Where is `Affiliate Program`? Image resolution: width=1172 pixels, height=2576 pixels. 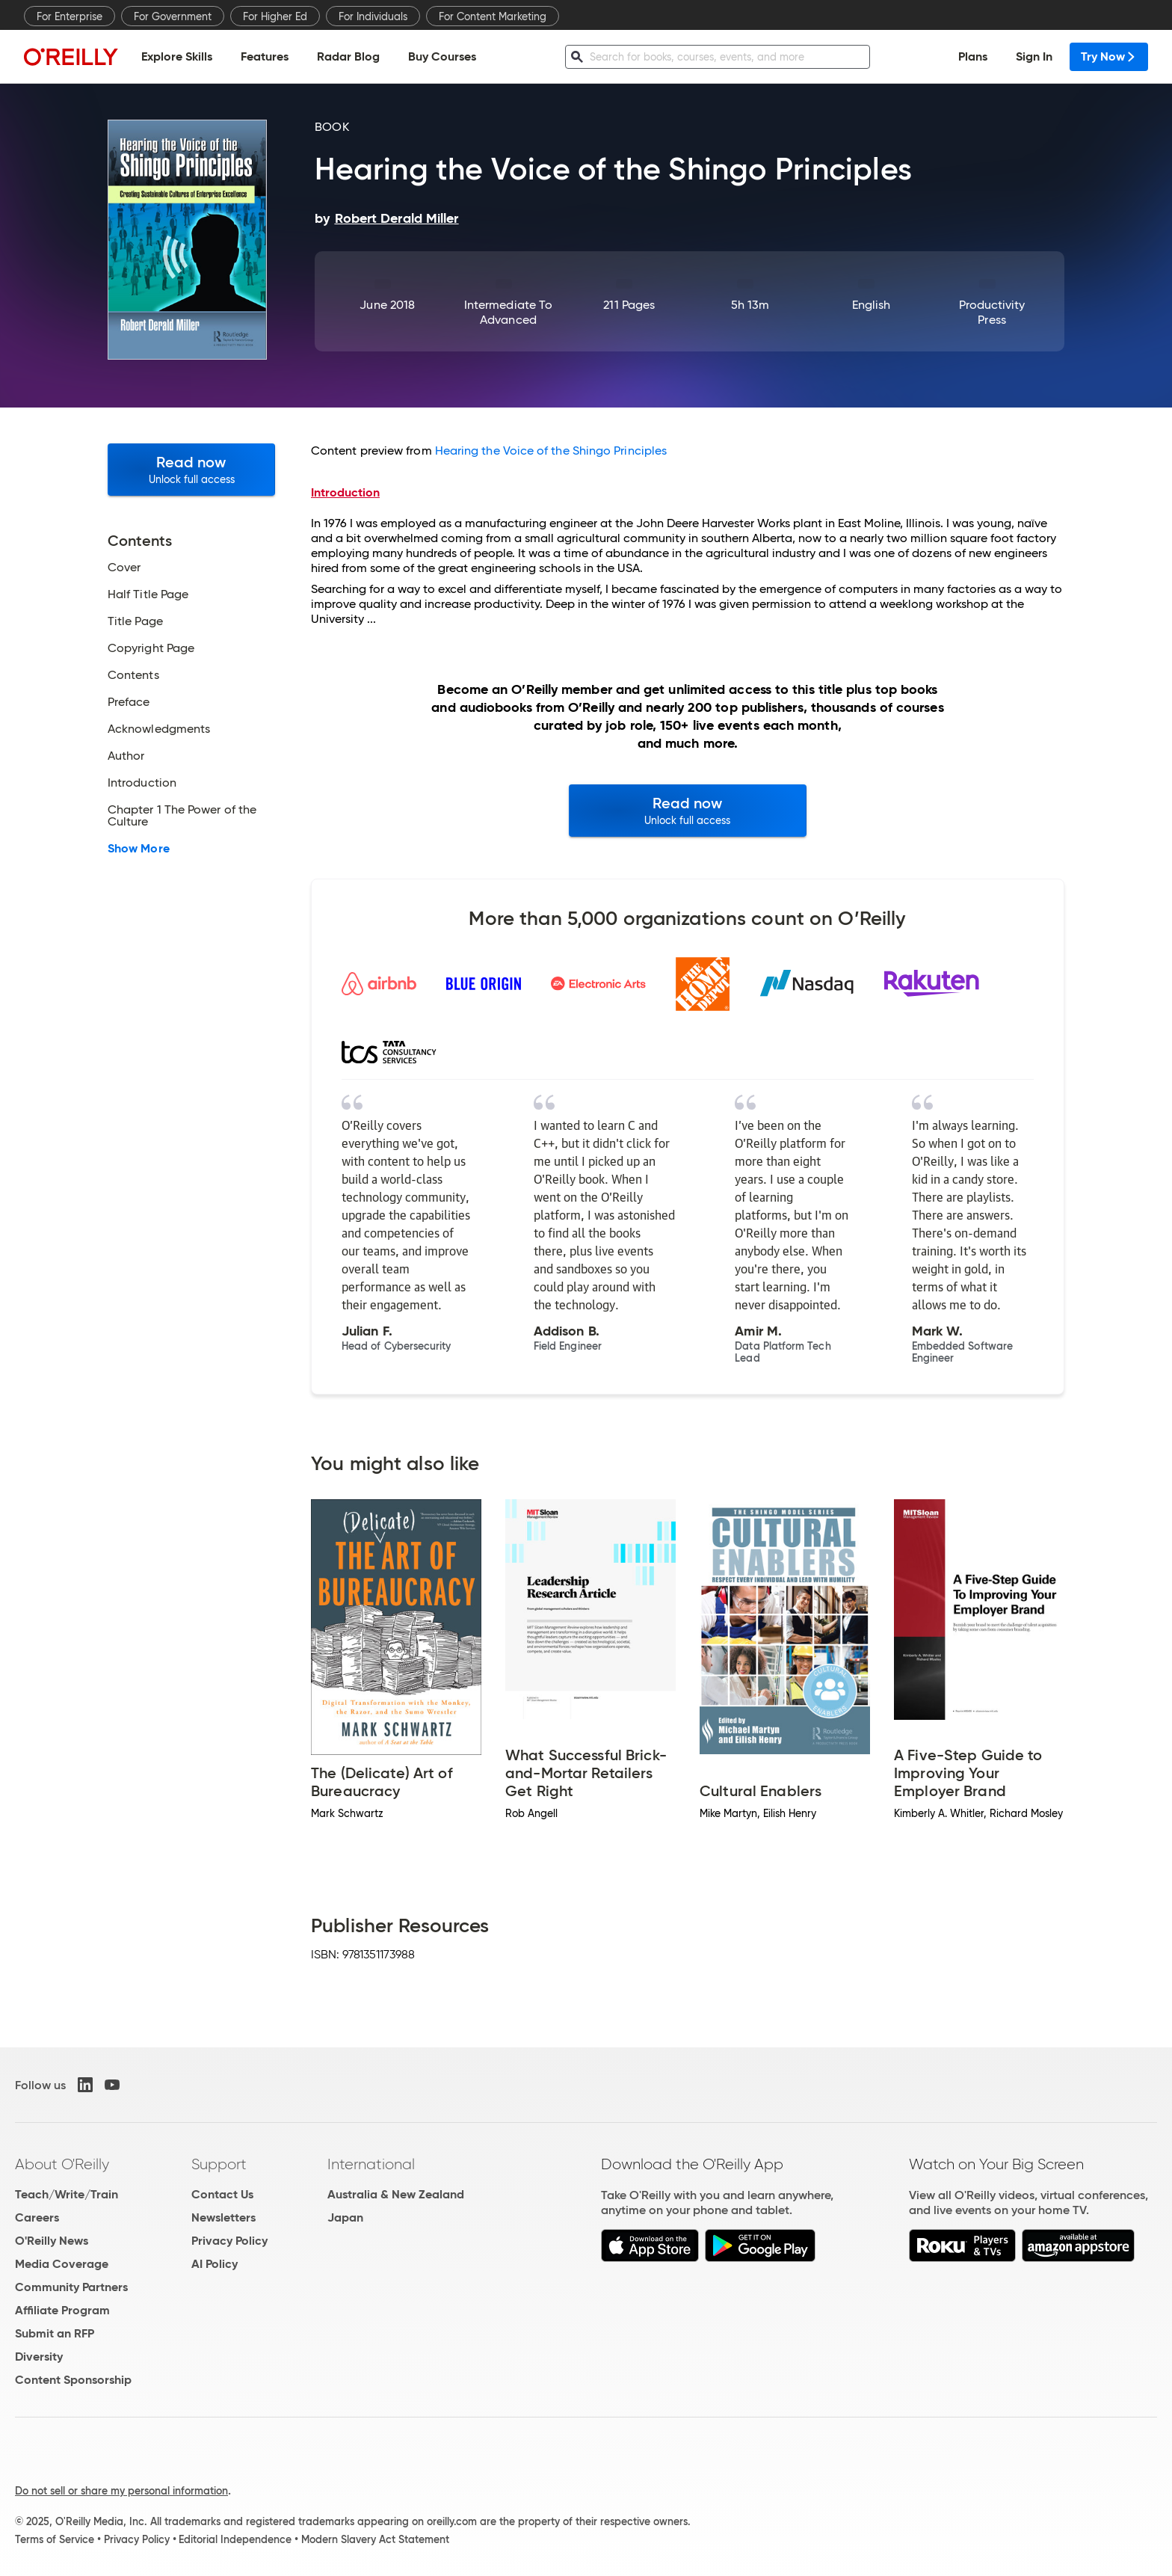 Affiliate Program is located at coordinates (62, 2310).